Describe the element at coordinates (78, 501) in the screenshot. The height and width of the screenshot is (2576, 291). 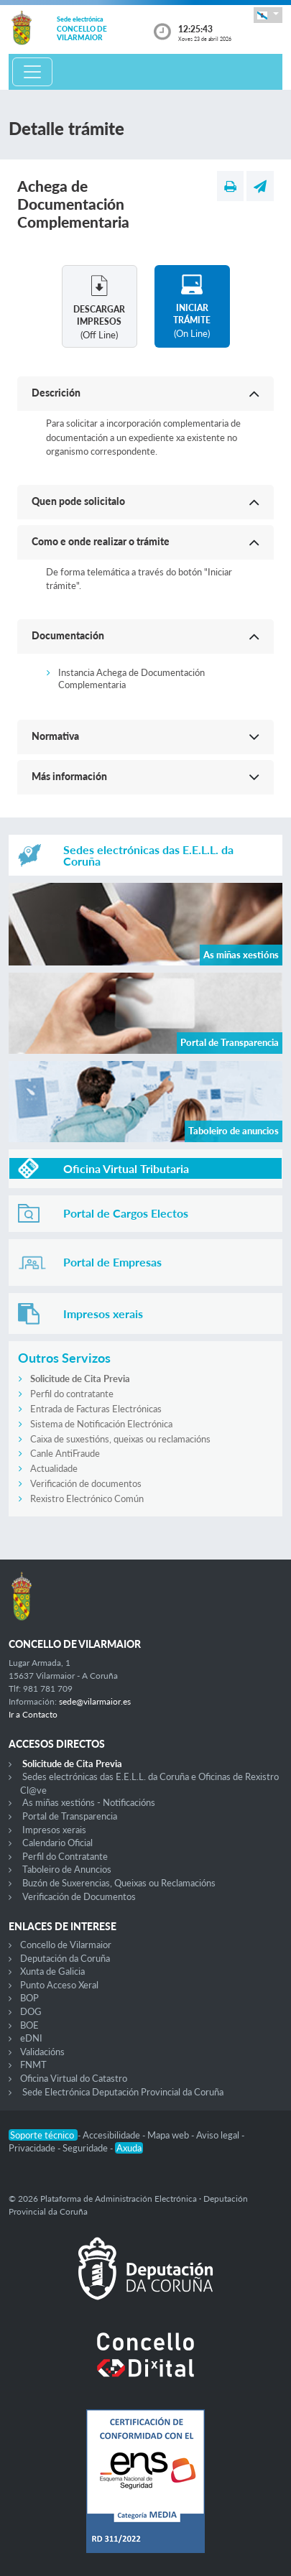
I see `Quen pode solicitalo` at that location.